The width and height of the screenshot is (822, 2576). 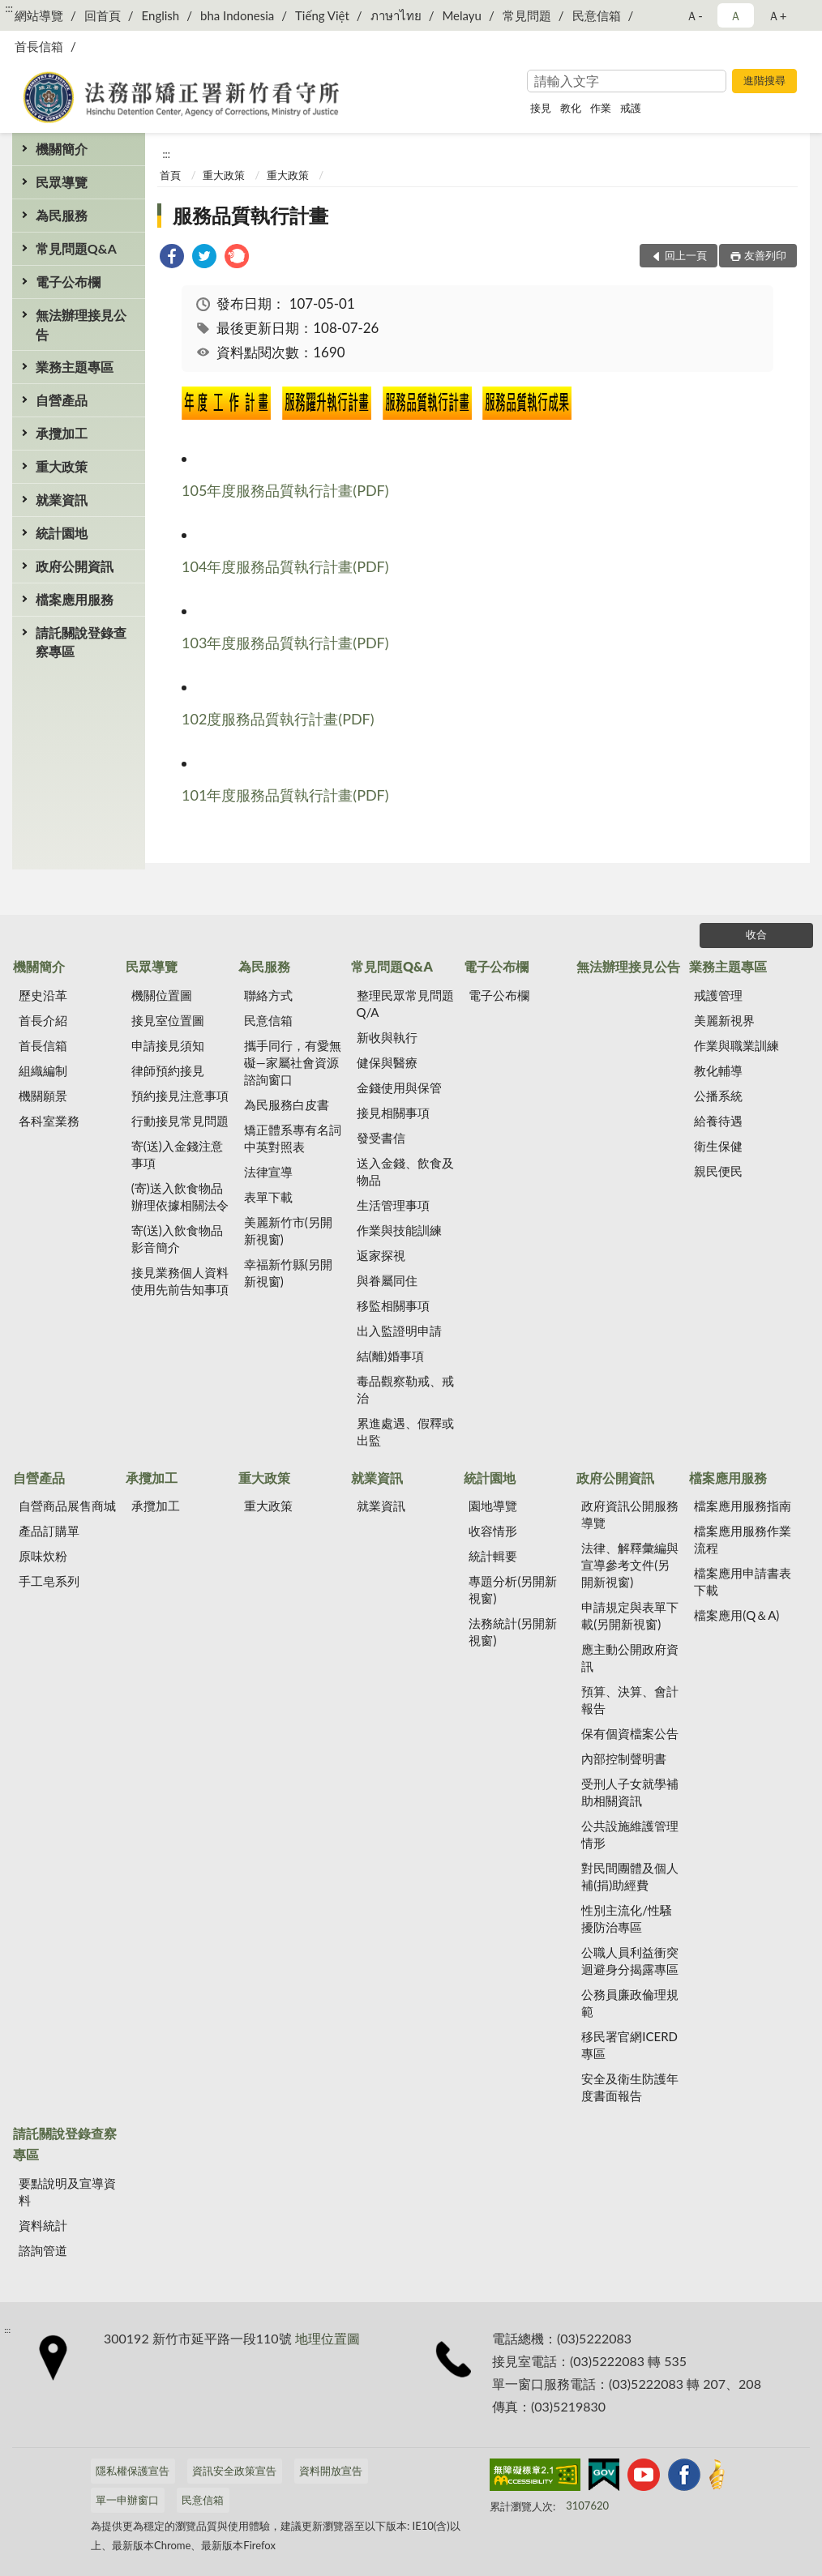 I want to click on 檔案應用申請書表下載, so click(x=742, y=1581).